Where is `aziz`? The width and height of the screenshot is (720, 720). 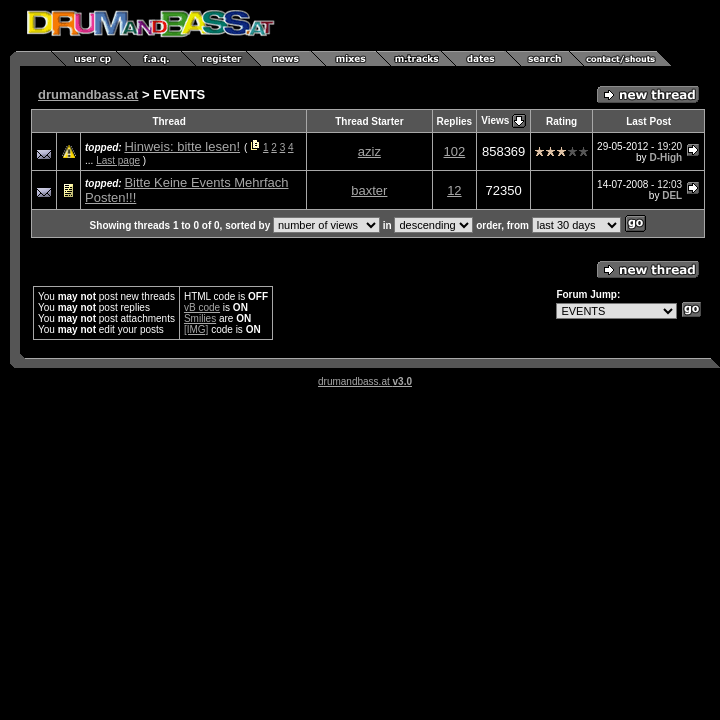 aziz is located at coordinates (369, 151).